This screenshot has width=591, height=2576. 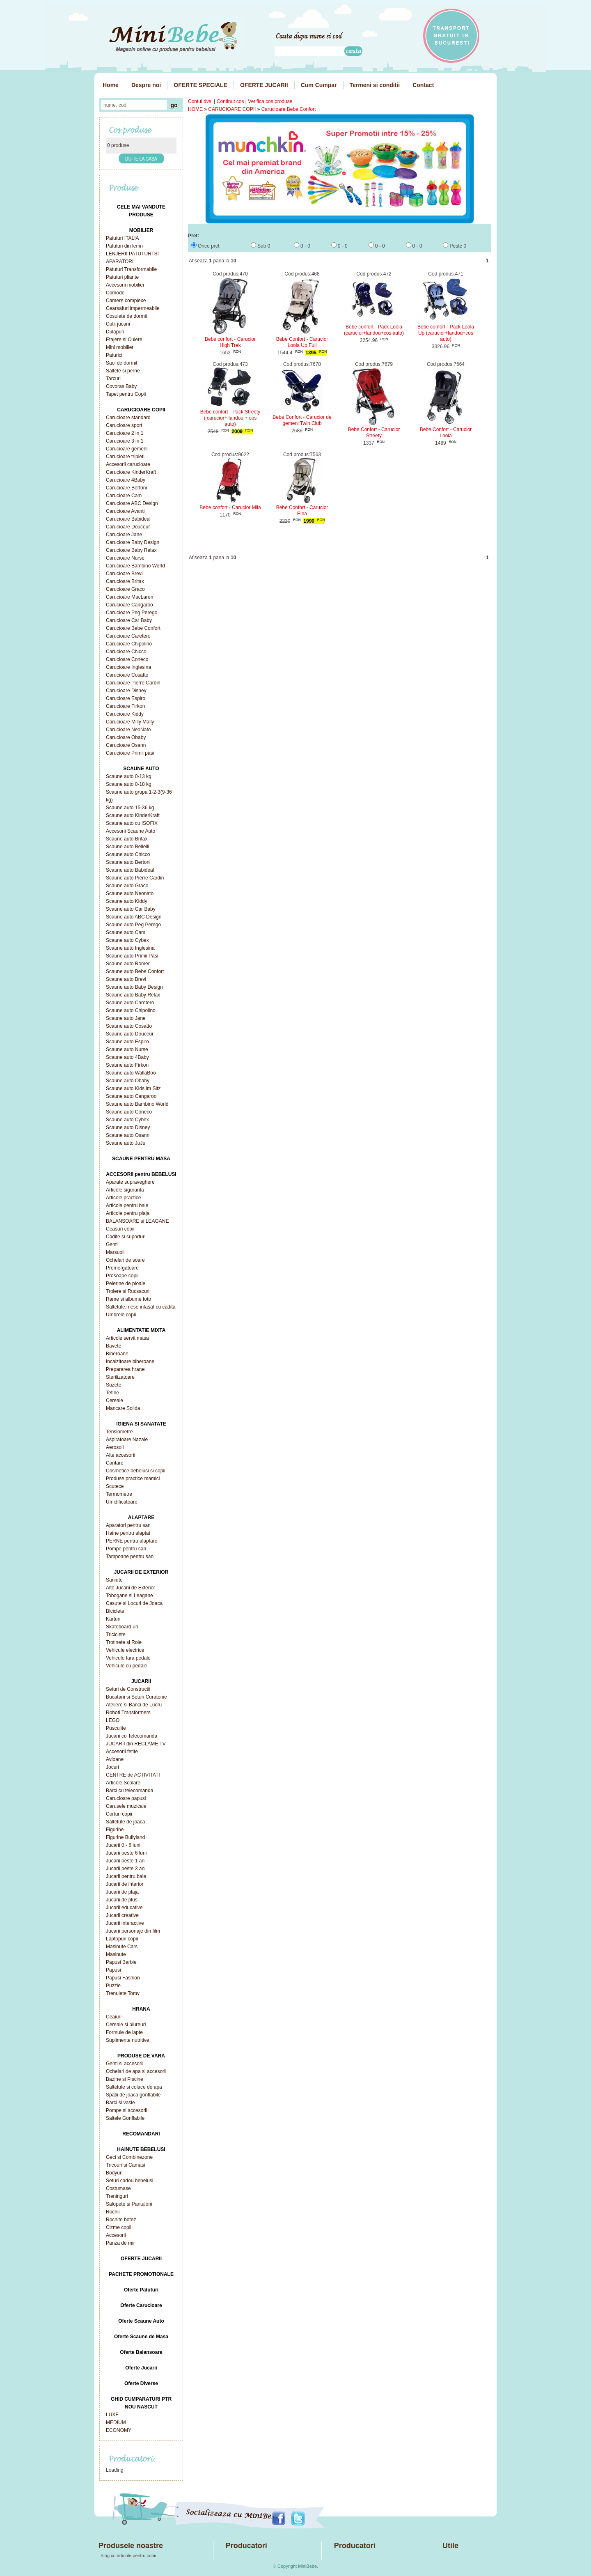 What do you see at coordinates (115, 1759) in the screenshot?
I see `Avioane` at bounding box center [115, 1759].